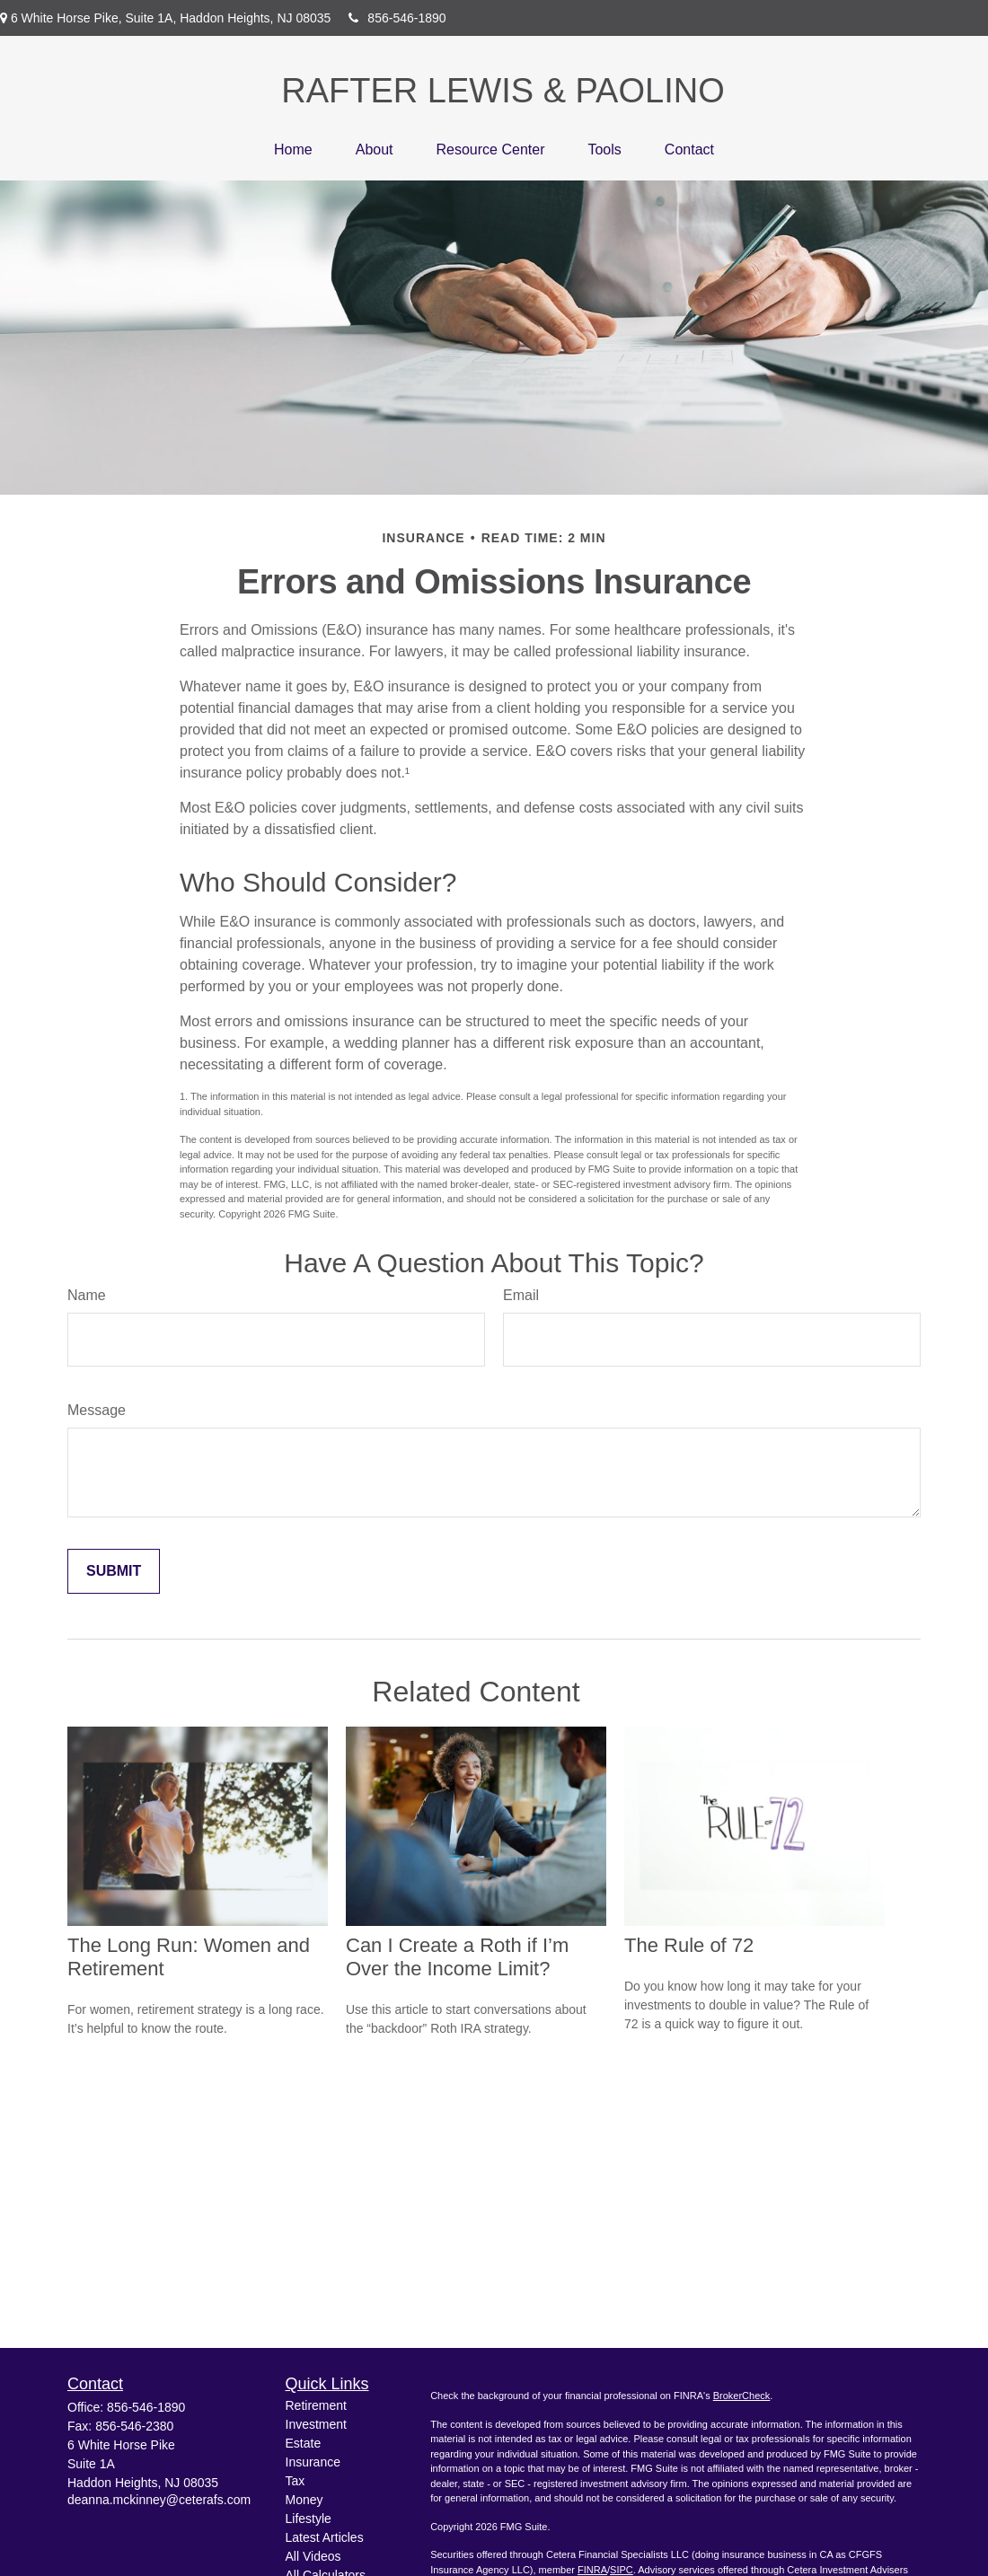  What do you see at coordinates (325, 2537) in the screenshot?
I see `Latest Articles` at bounding box center [325, 2537].